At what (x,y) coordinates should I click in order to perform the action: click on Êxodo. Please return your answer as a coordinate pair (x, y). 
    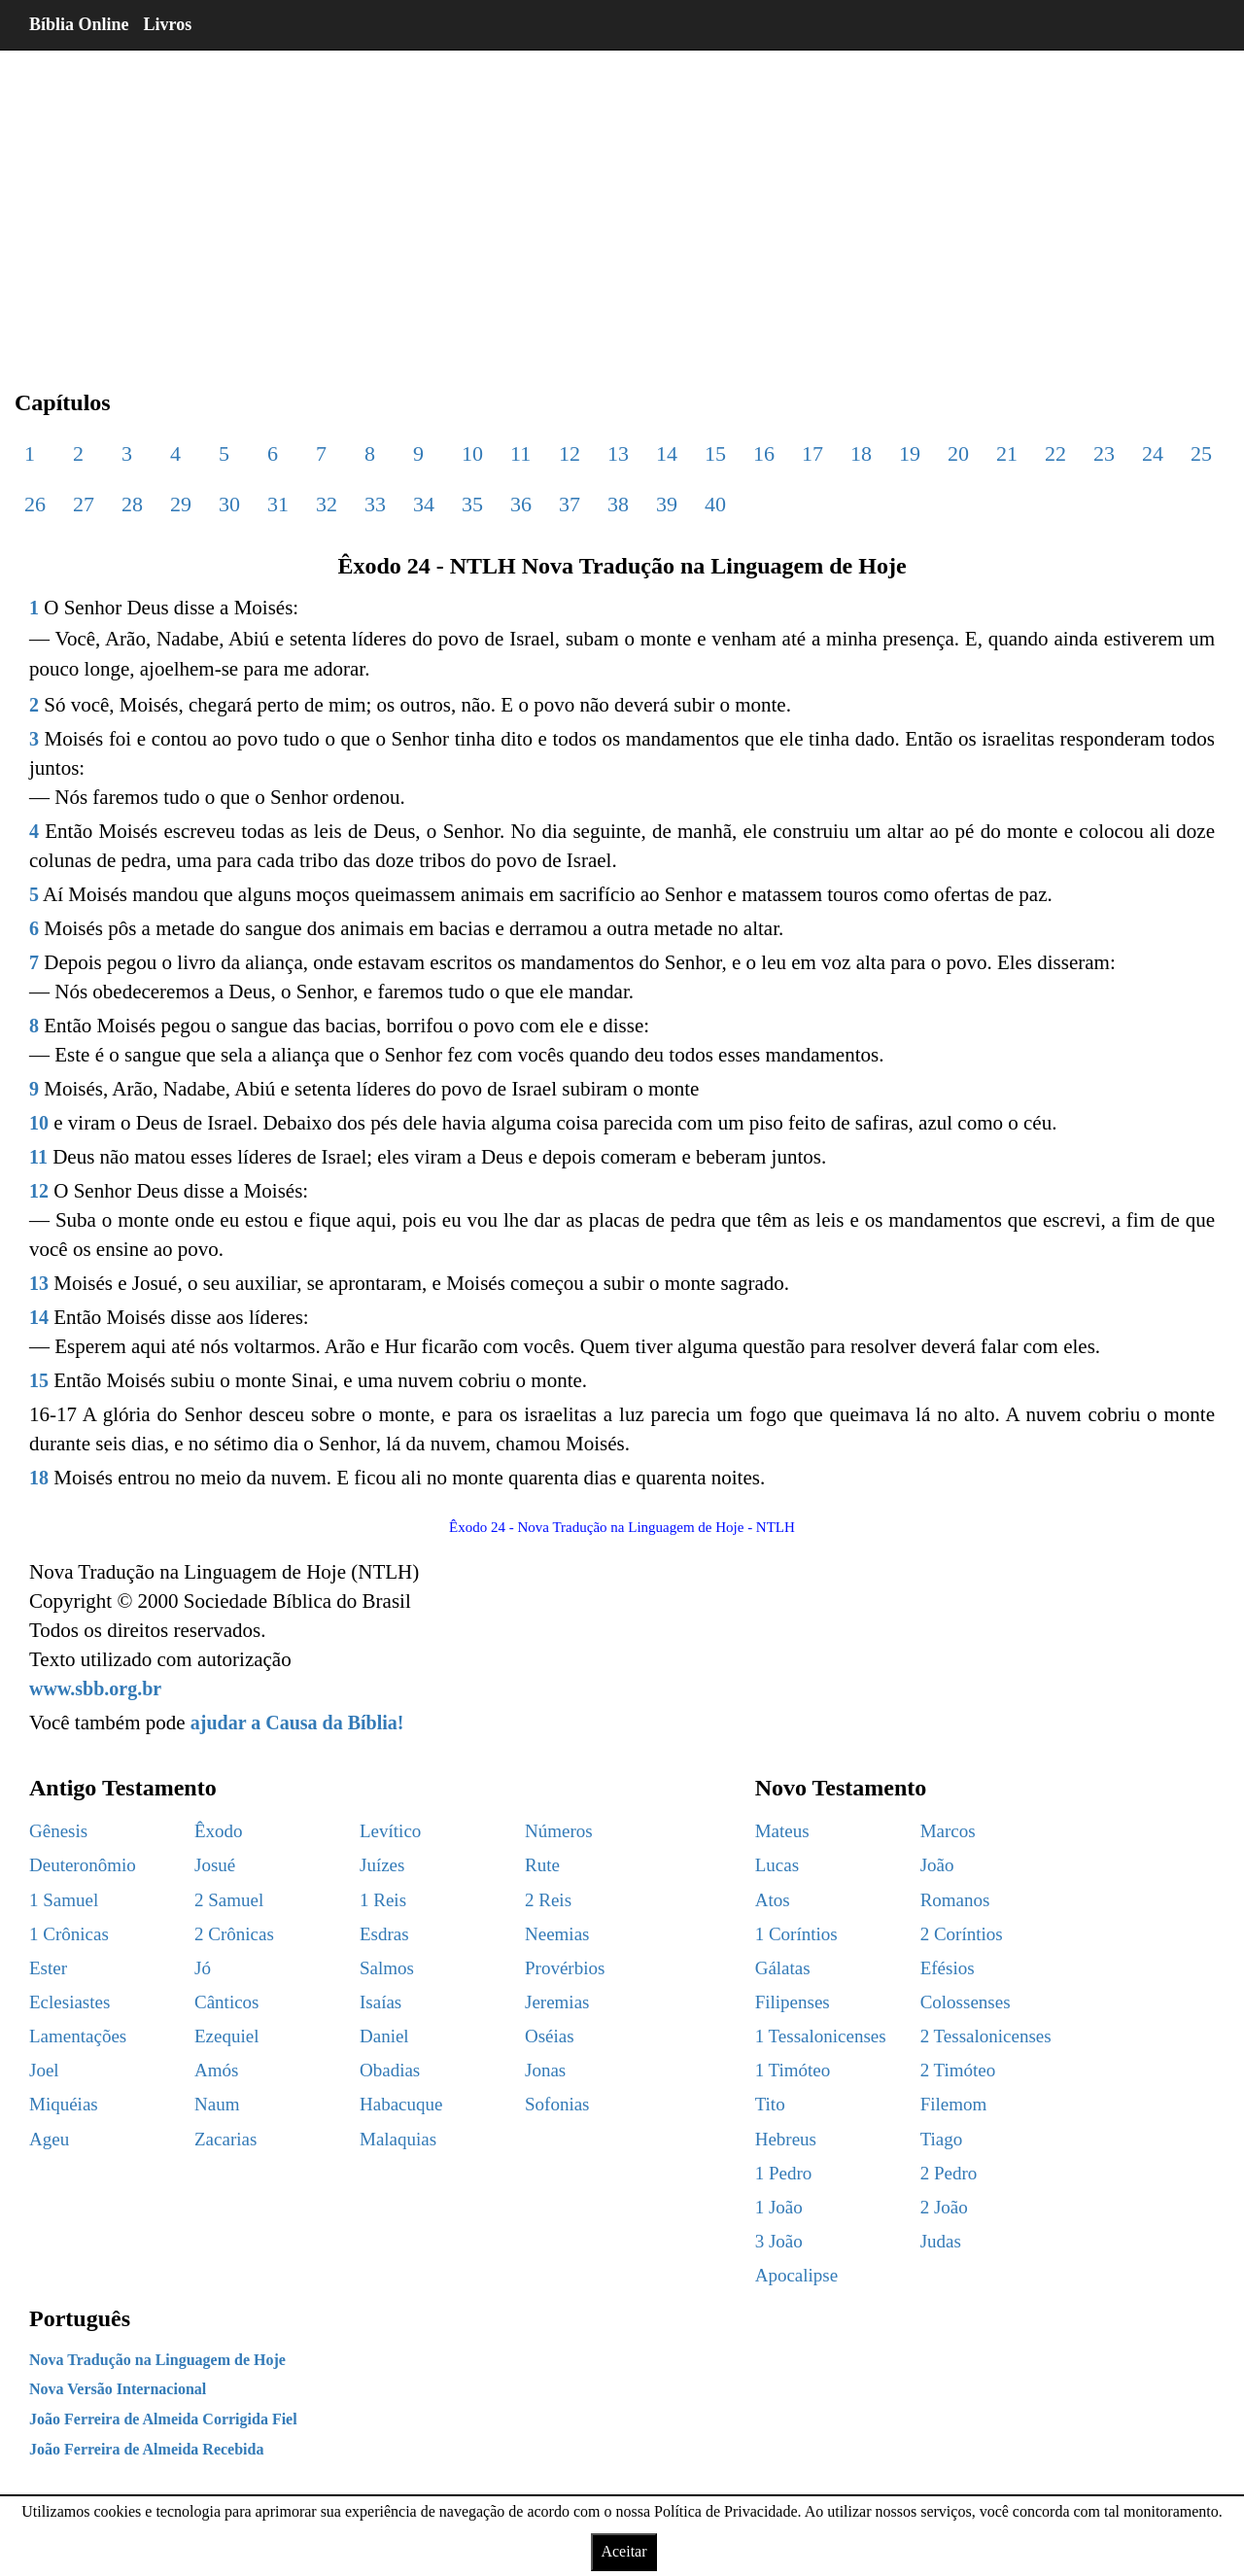
    Looking at the image, I should click on (218, 1831).